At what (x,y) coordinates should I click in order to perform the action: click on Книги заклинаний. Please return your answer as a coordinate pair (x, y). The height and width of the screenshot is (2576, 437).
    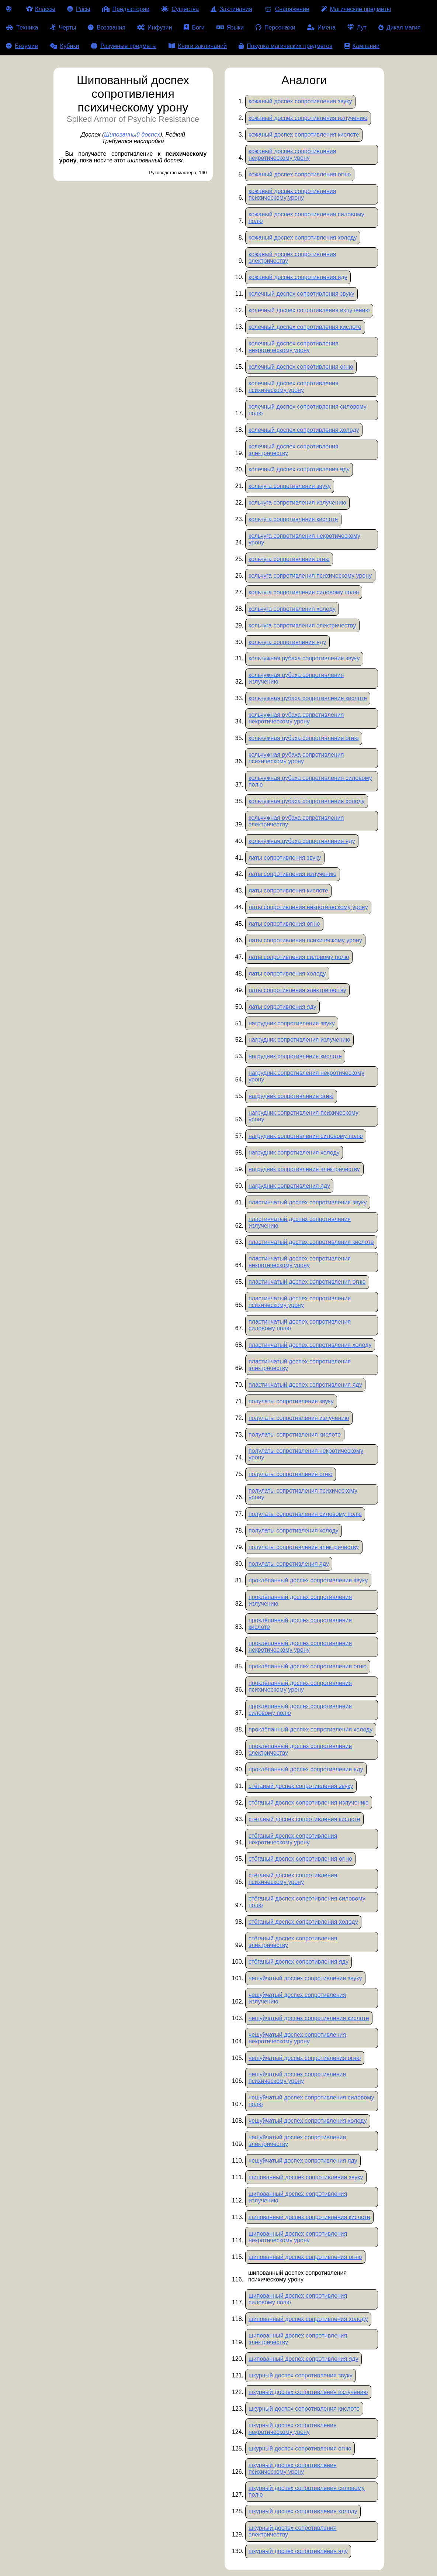
    Looking at the image, I should click on (198, 46).